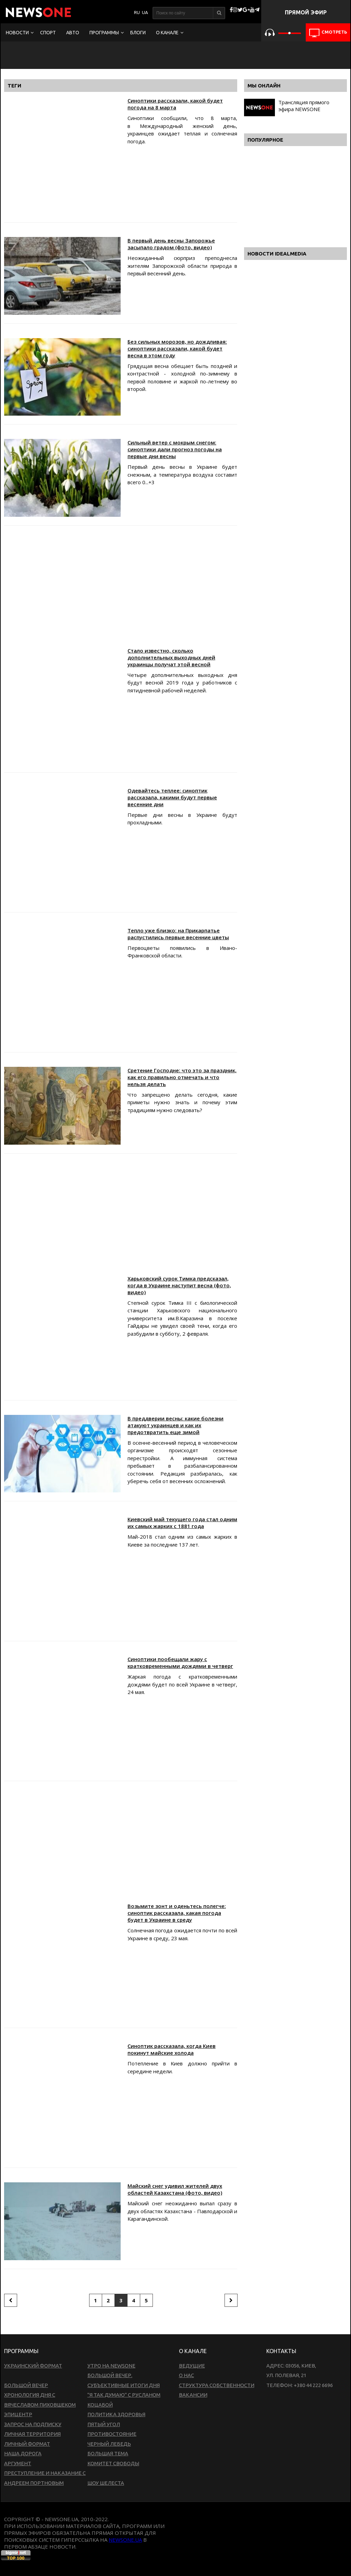 Image resolution: width=351 pixels, height=2576 pixels. Describe the element at coordinates (172, 2049) in the screenshot. I see `Синоптик рассказала, когда Киев покинут майские холода` at that location.